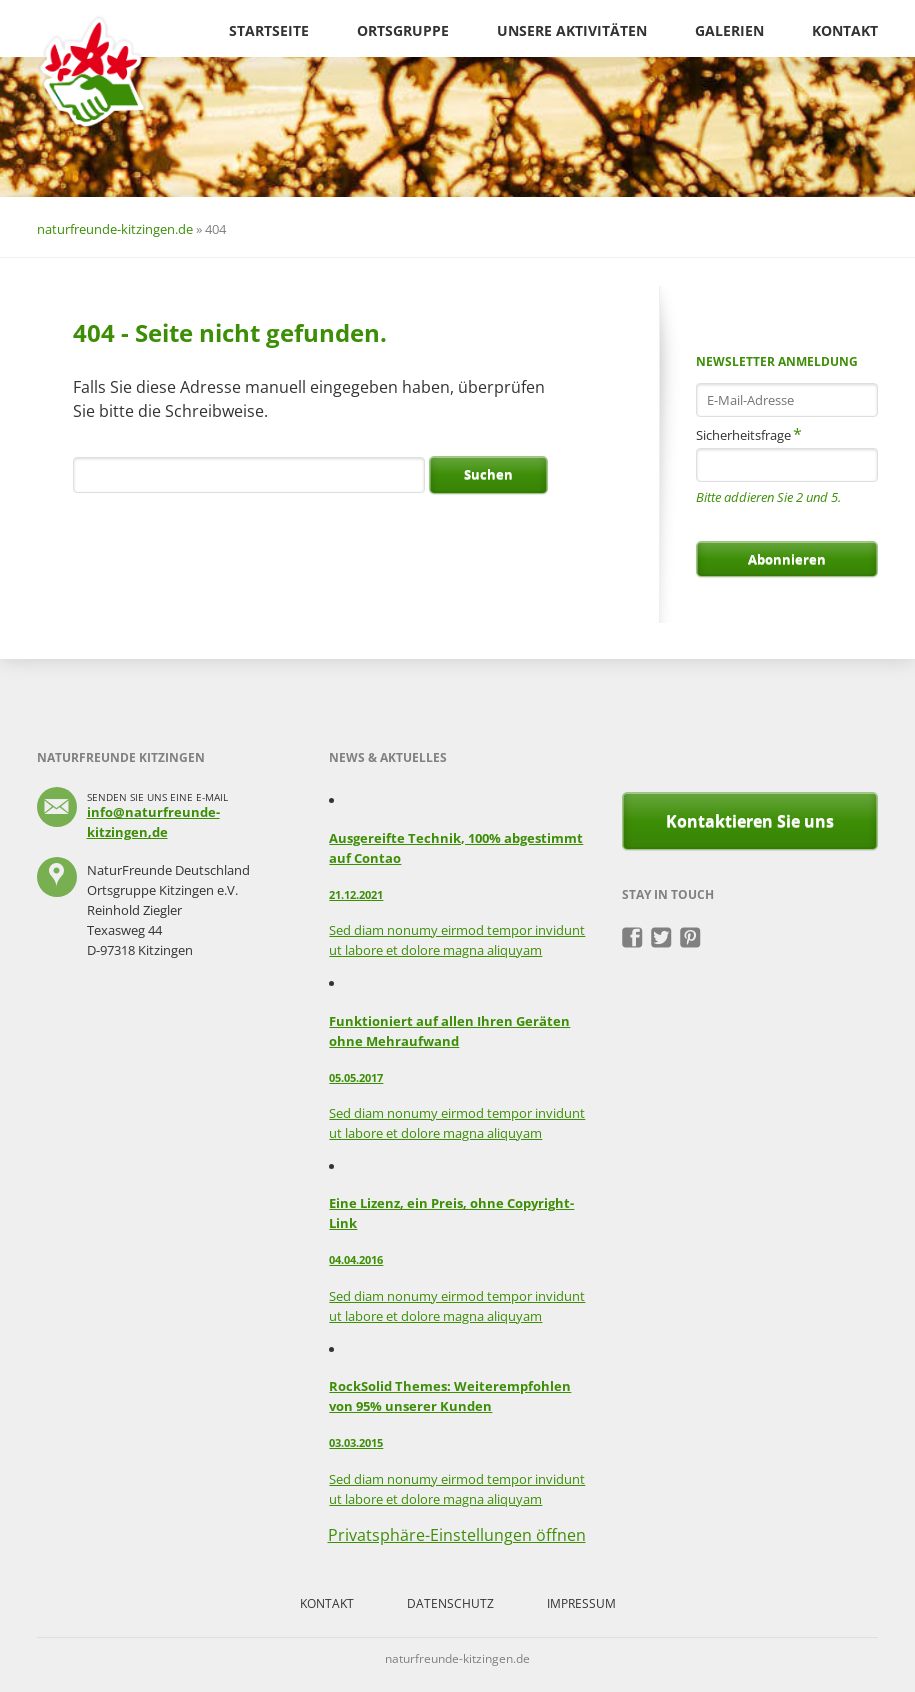 Image resolution: width=915 pixels, height=1692 pixels. What do you see at coordinates (787, 559) in the screenshot?
I see `Abonnieren` at bounding box center [787, 559].